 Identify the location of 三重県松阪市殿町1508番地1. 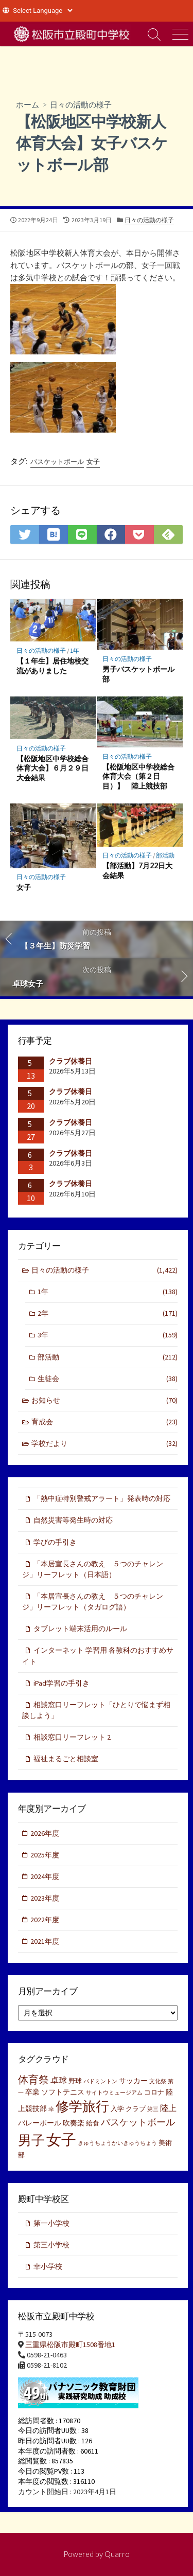
(70, 2344).